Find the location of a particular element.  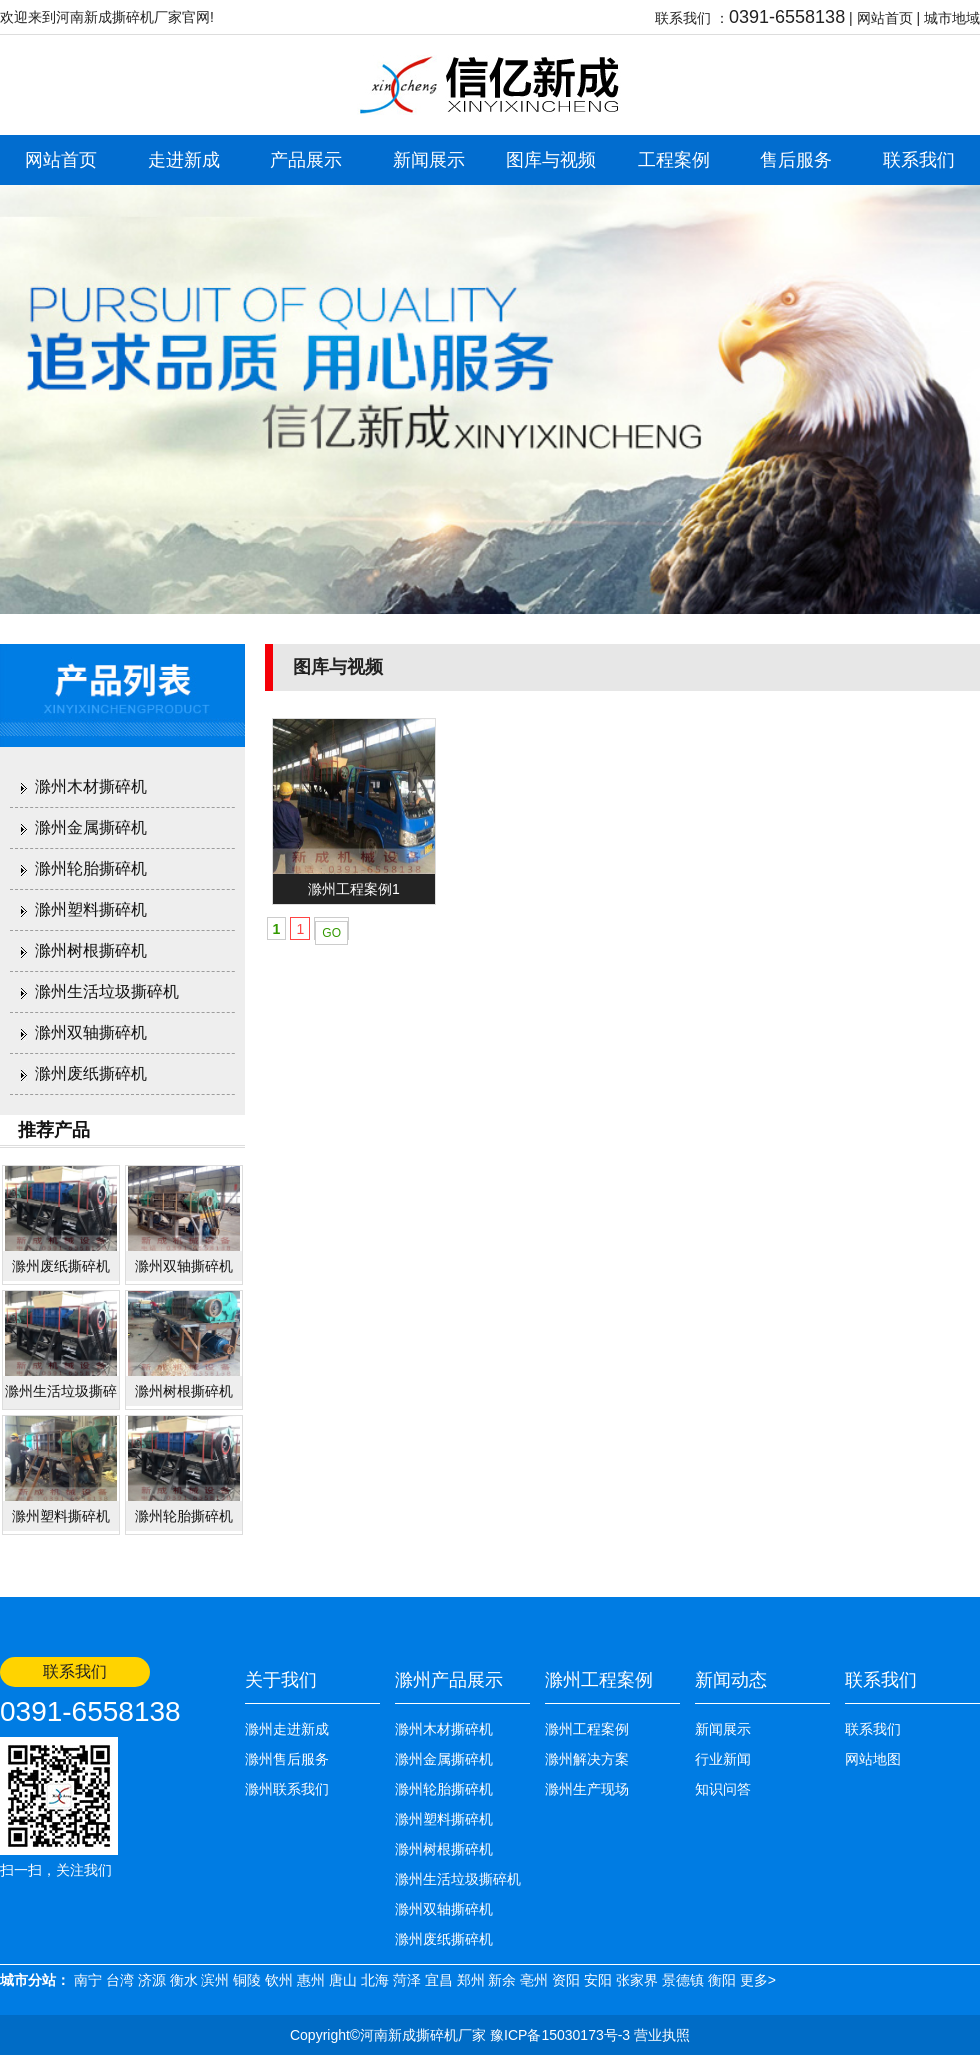

衡水 is located at coordinates (184, 1980).